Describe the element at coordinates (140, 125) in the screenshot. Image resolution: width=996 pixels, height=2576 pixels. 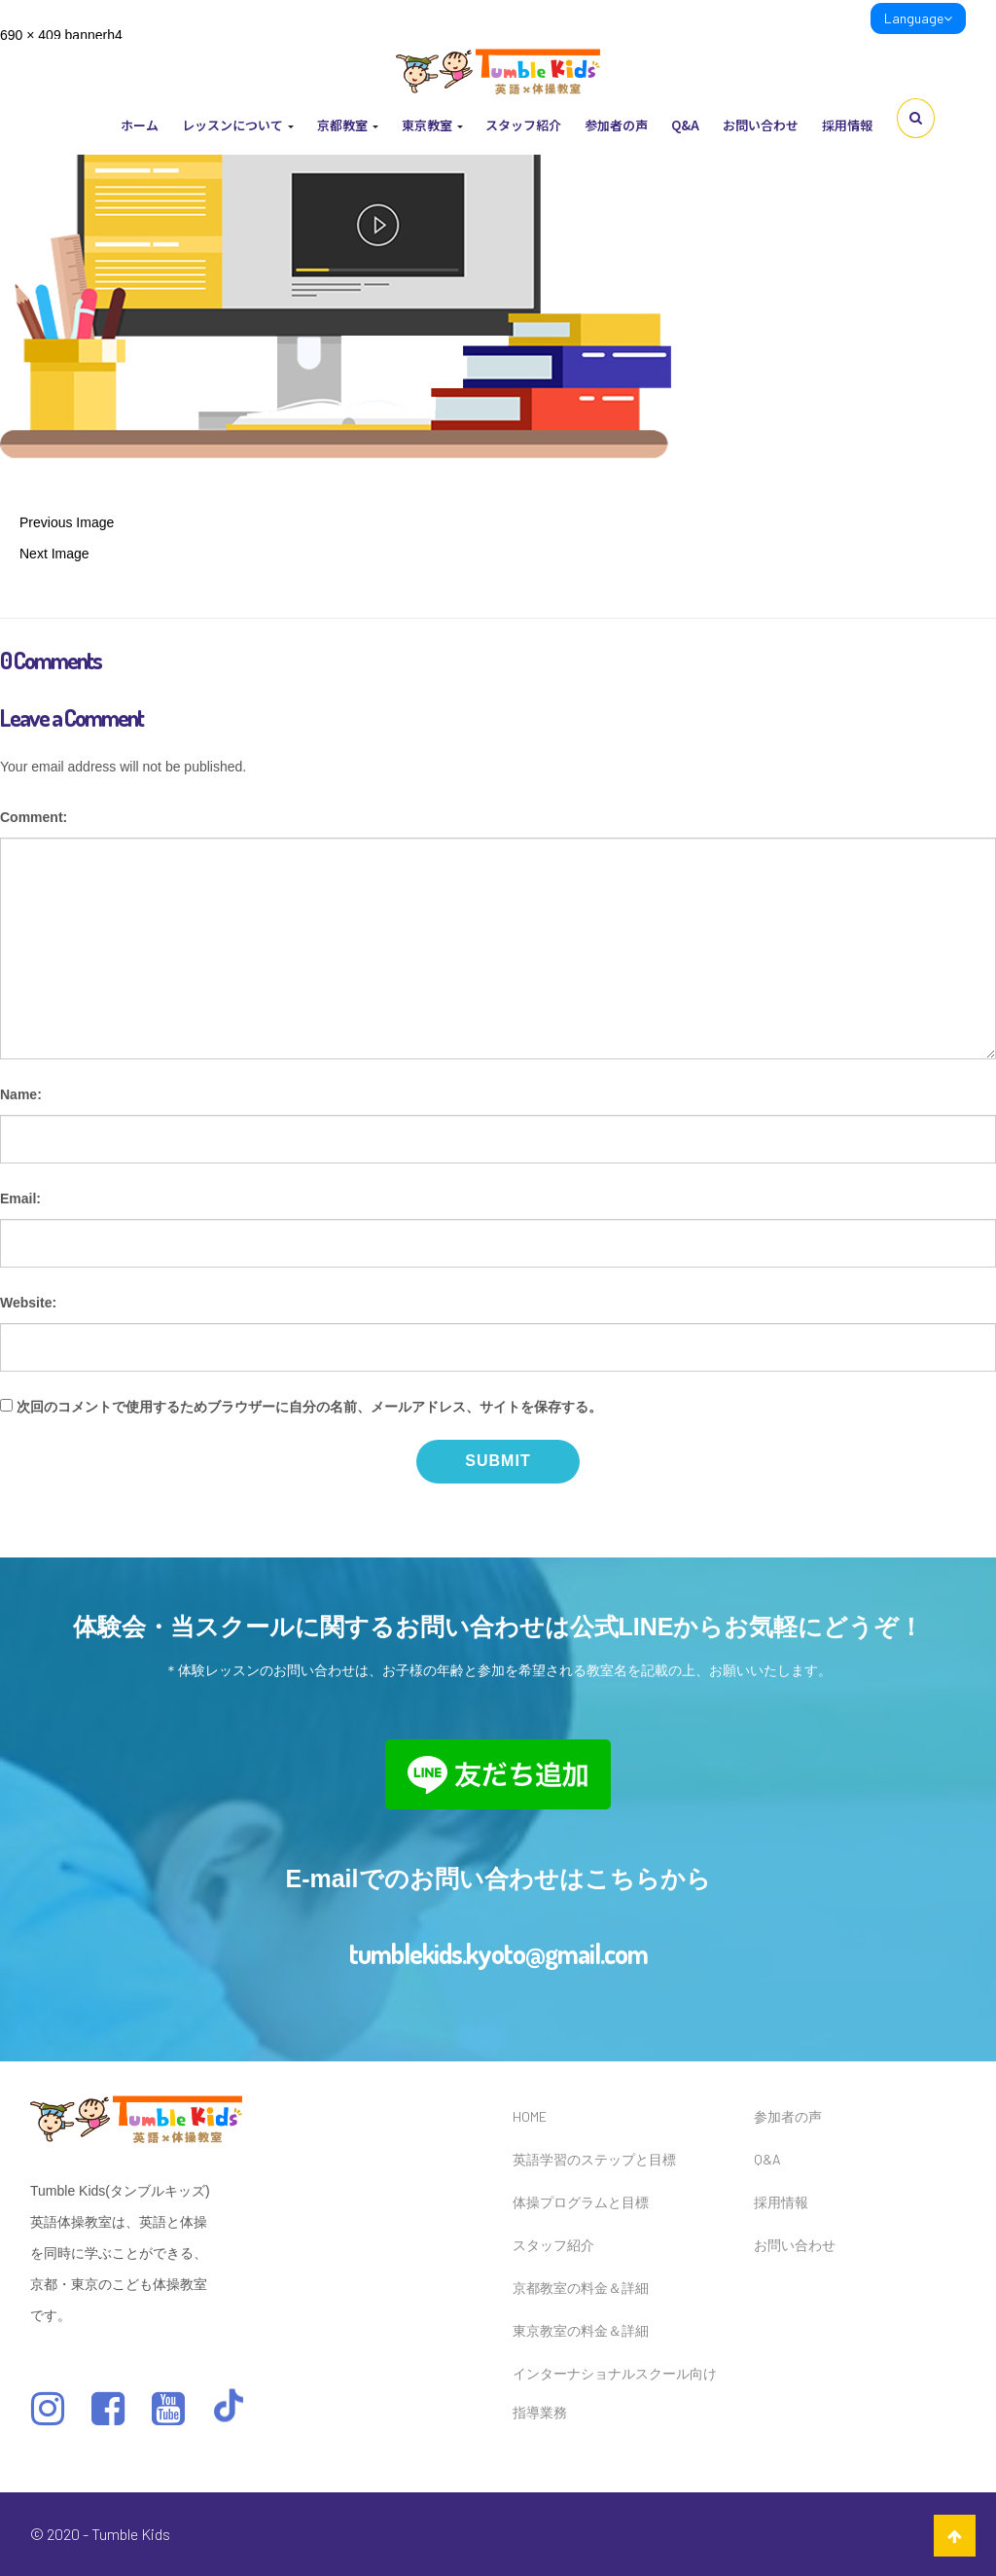
I see `ホーム` at that location.